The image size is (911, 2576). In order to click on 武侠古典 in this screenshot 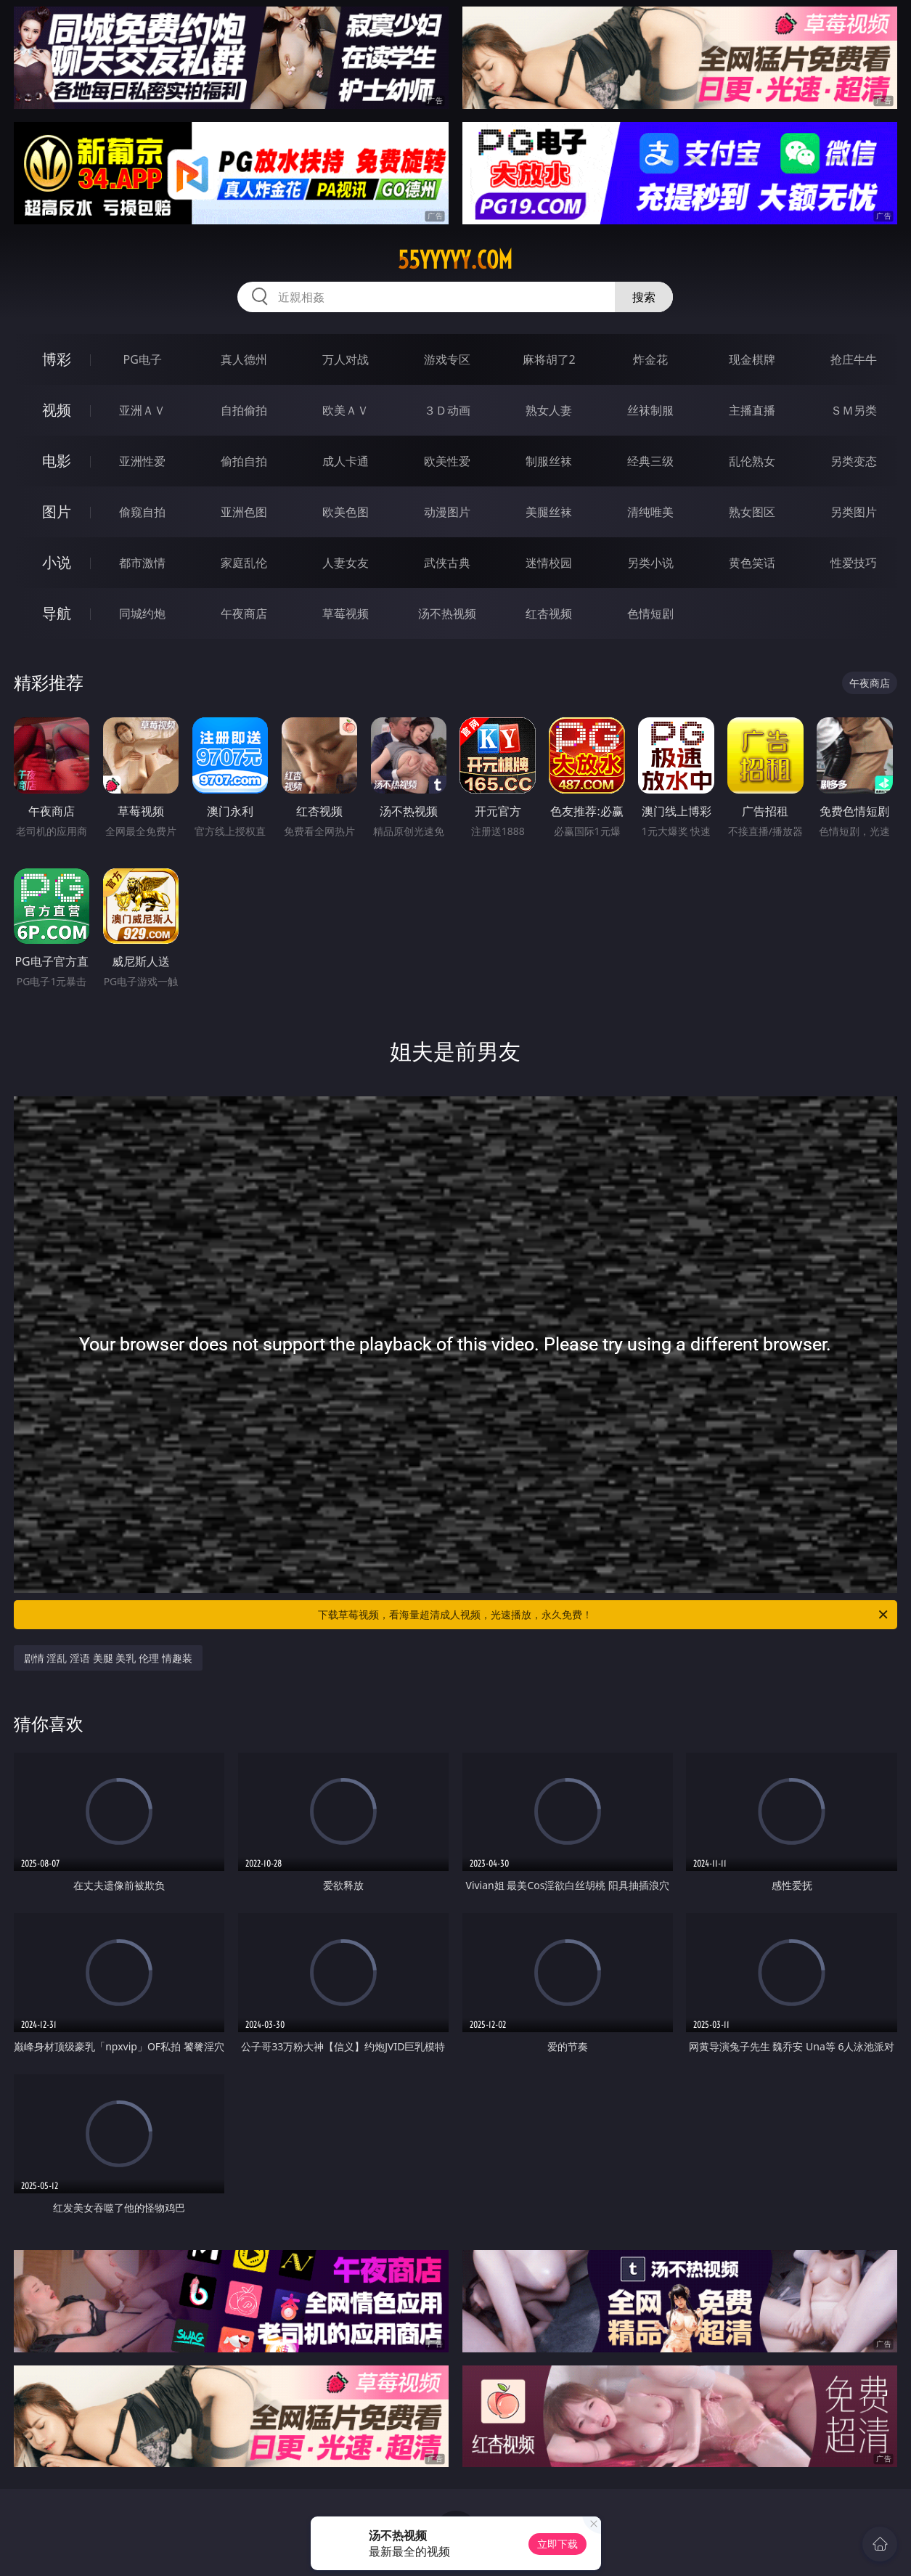, I will do `click(447, 563)`.